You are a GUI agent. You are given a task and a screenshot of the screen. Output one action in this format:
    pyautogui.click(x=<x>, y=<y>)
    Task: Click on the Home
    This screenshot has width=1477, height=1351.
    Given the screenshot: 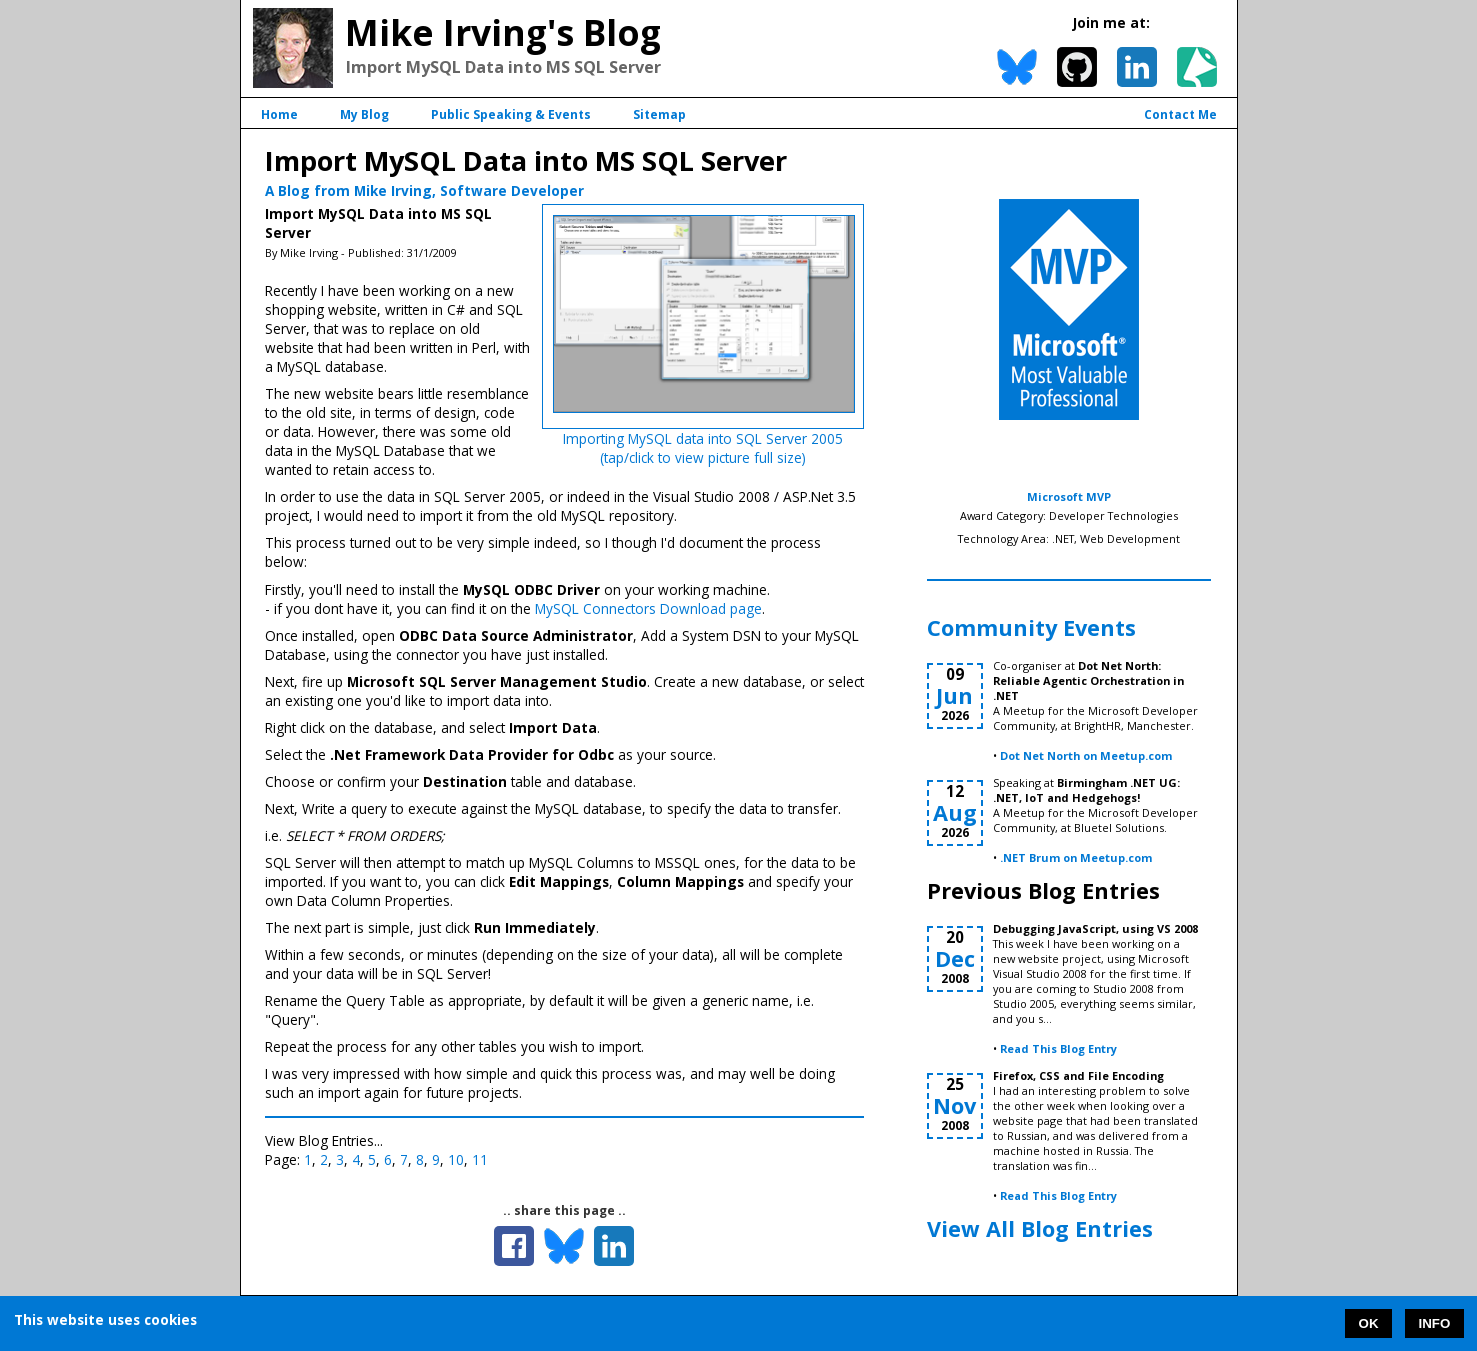 What is the action you would take?
    pyautogui.click(x=279, y=114)
    